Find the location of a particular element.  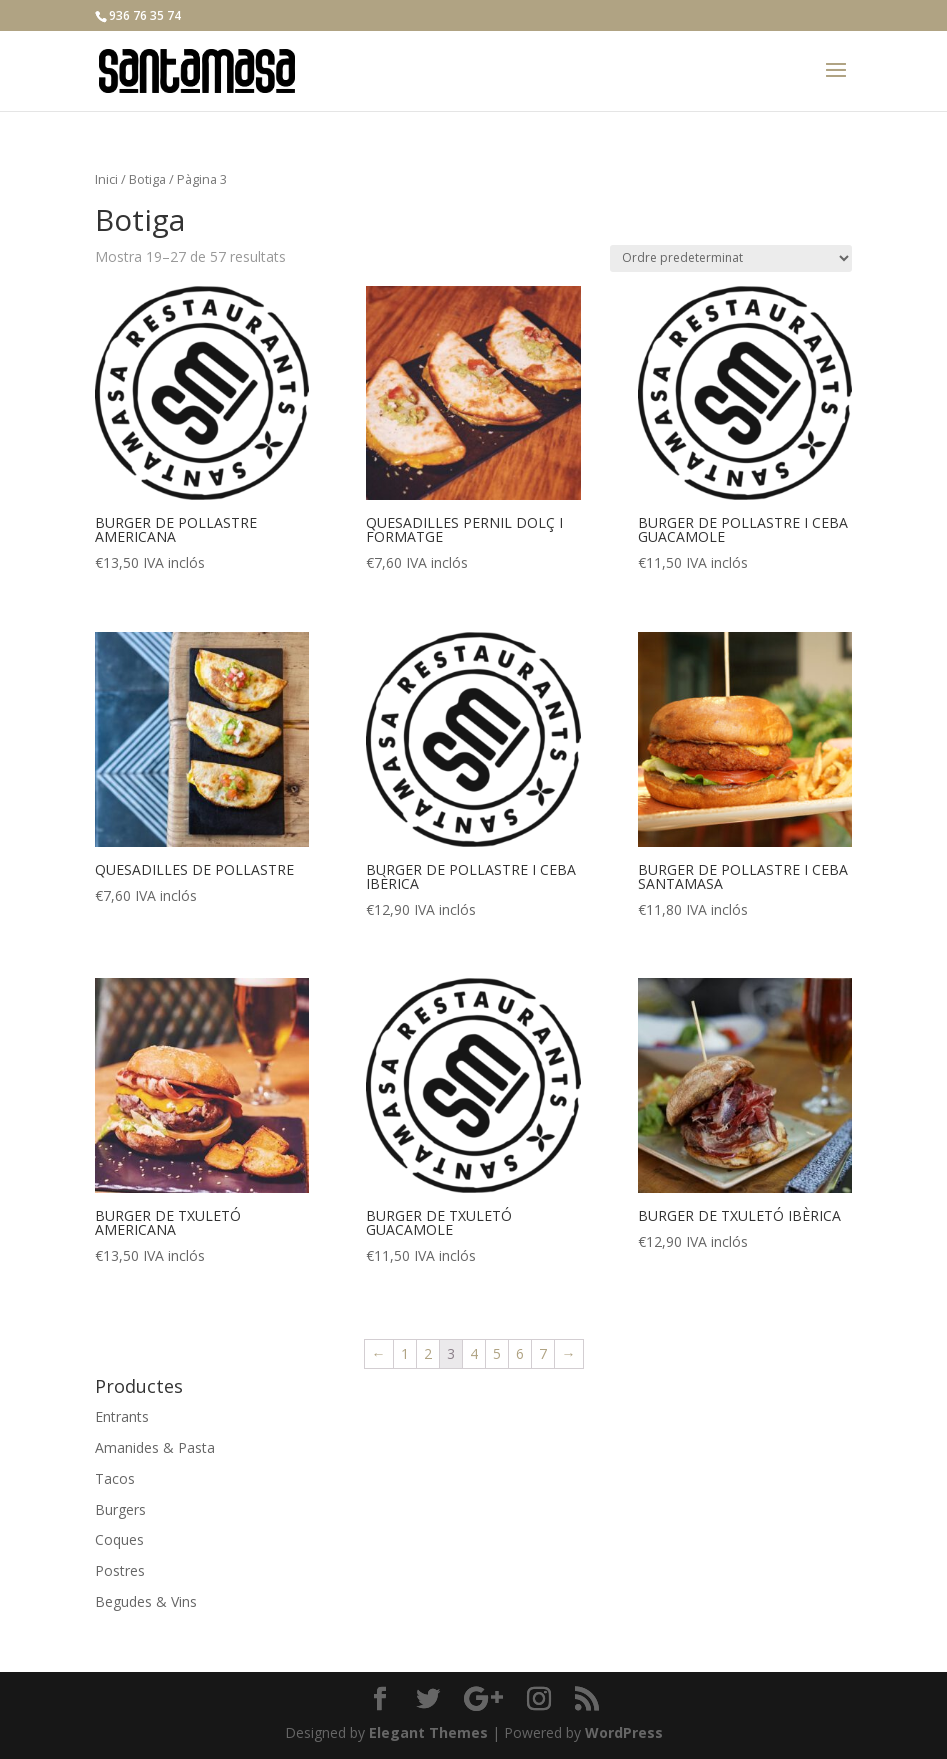

Elegant Themes is located at coordinates (428, 1732).